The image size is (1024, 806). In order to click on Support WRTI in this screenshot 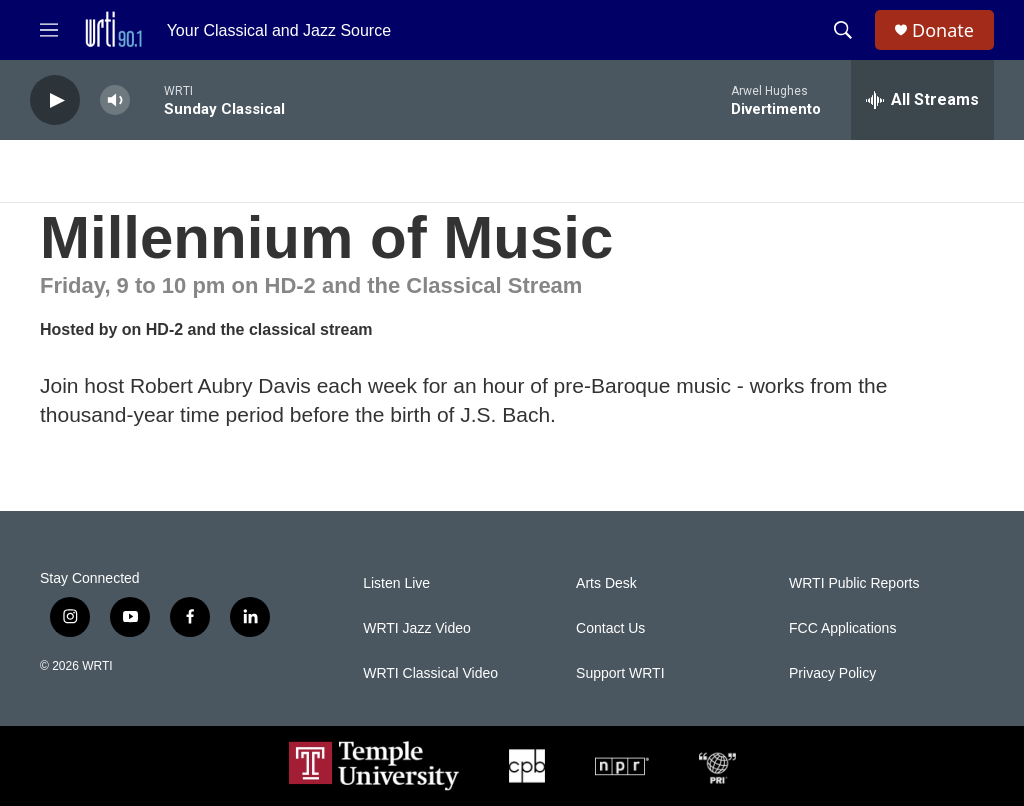, I will do `click(620, 673)`.